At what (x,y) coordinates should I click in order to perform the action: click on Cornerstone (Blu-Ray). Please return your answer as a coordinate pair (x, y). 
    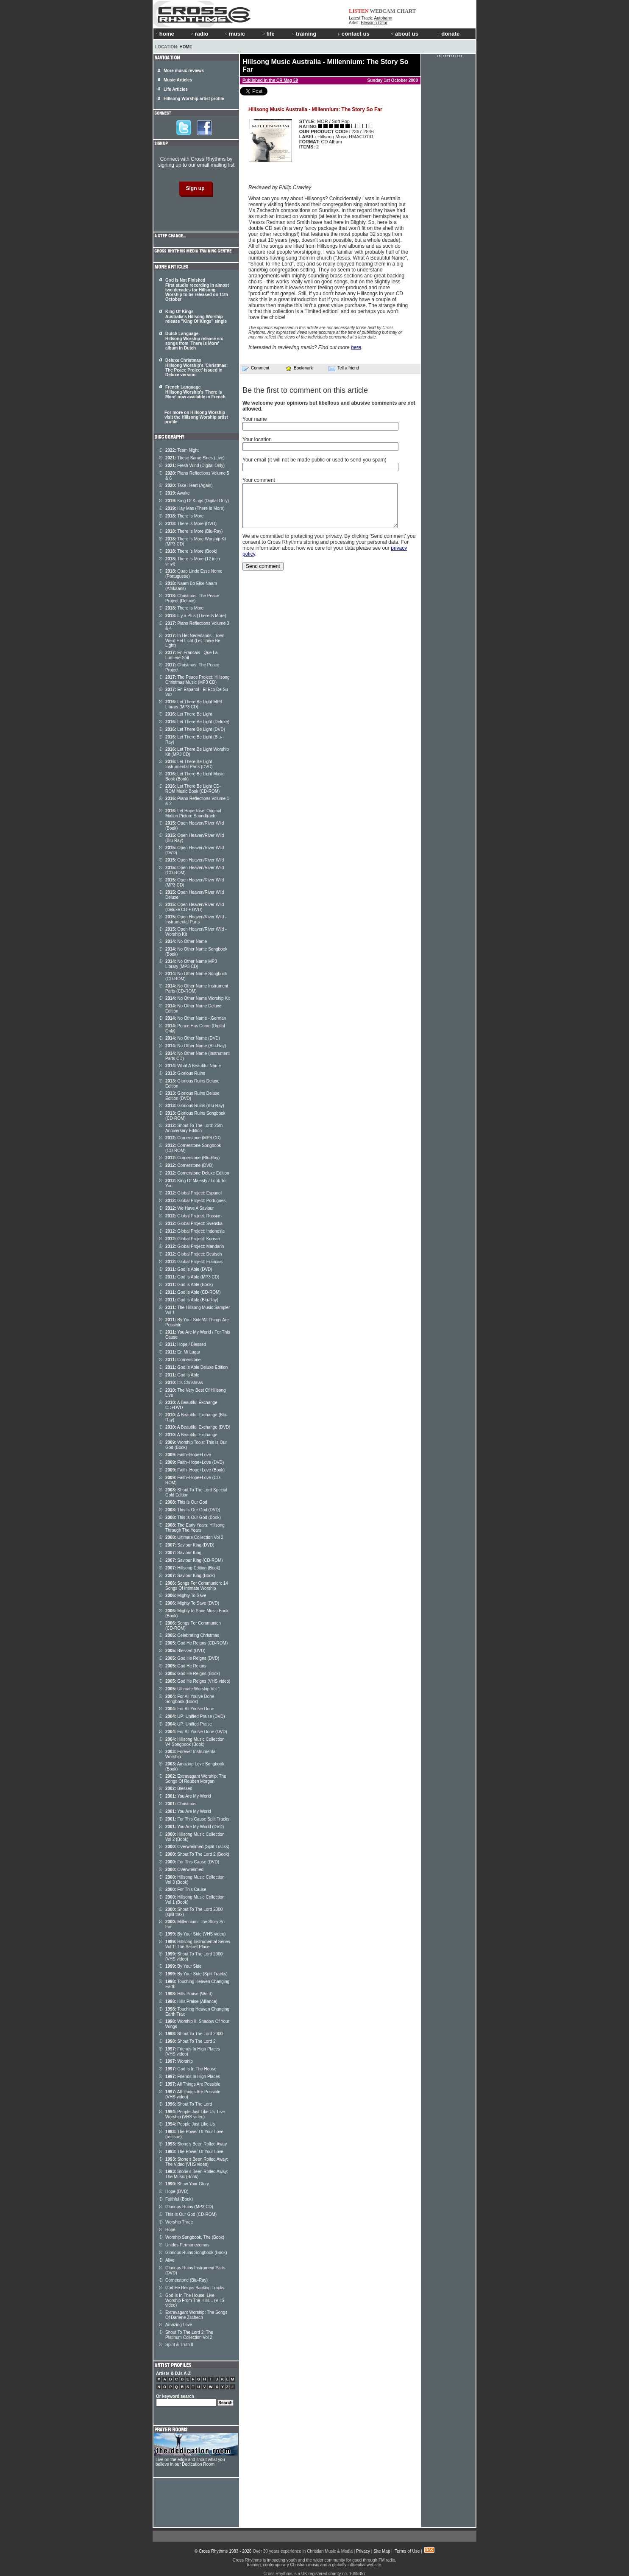
    Looking at the image, I should click on (192, 1157).